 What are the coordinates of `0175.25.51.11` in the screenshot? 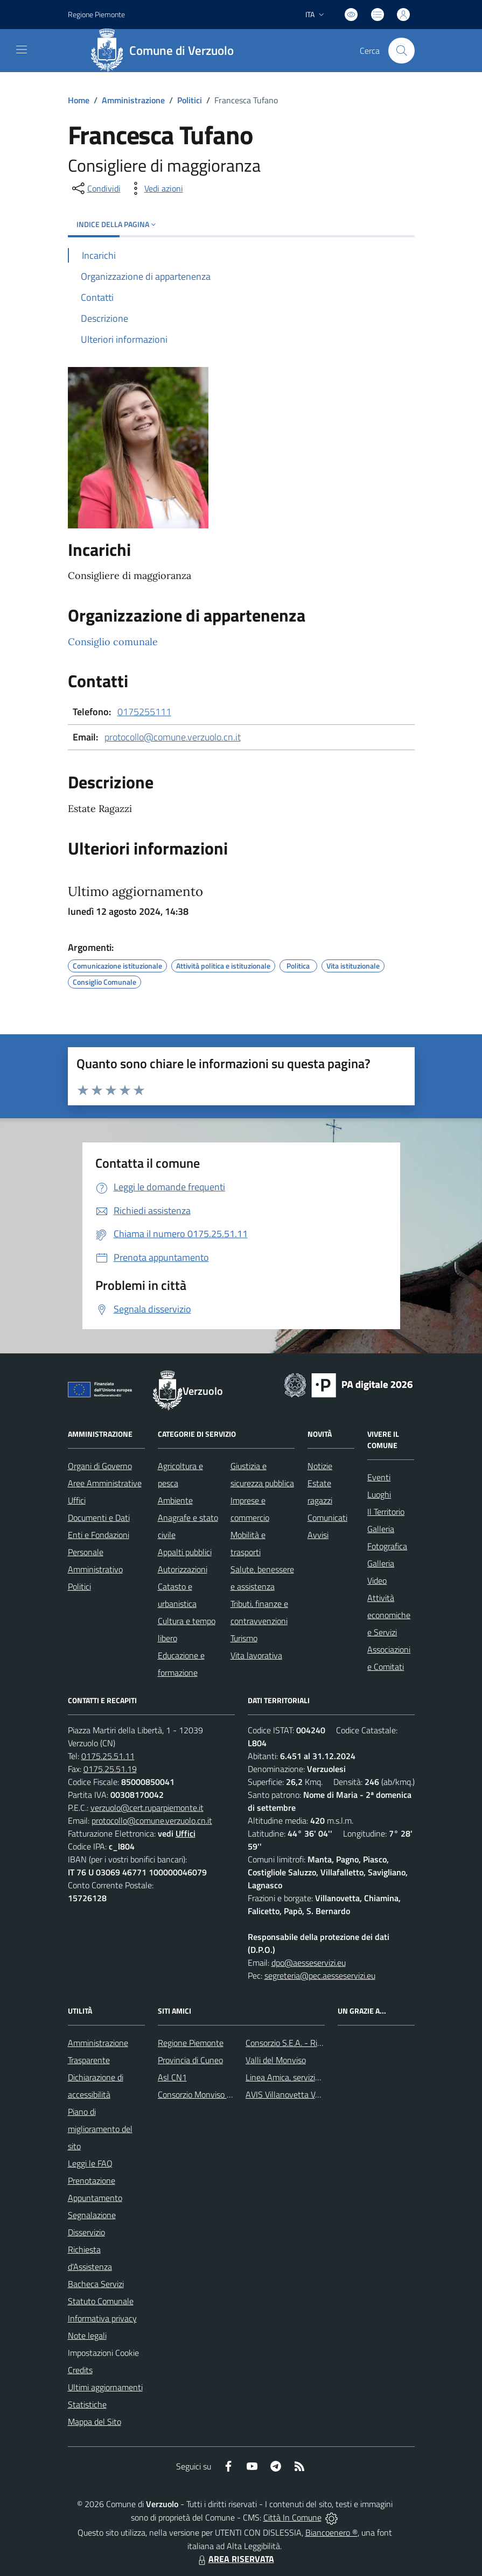 It's located at (108, 1755).